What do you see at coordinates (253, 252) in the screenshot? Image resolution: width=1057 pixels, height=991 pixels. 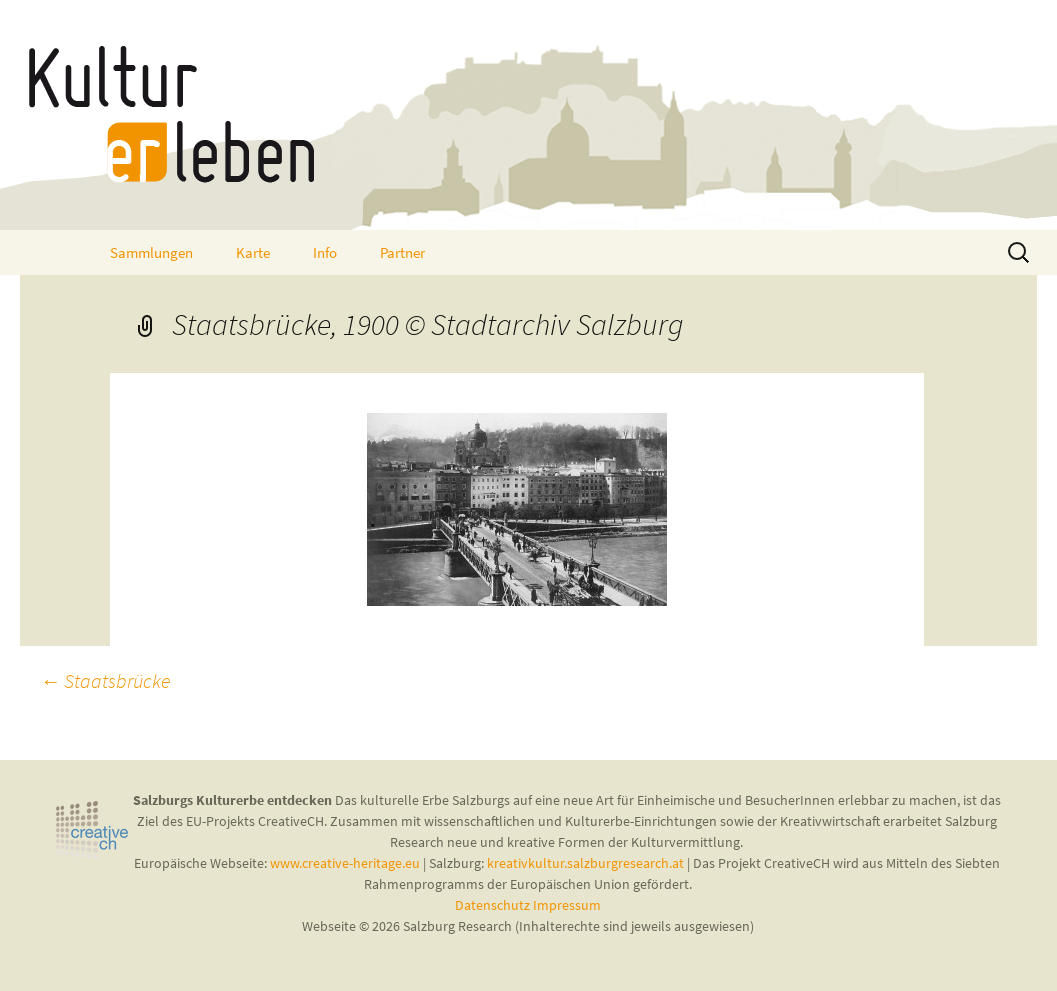 I see `Karte` at bounding box center [253, 252].